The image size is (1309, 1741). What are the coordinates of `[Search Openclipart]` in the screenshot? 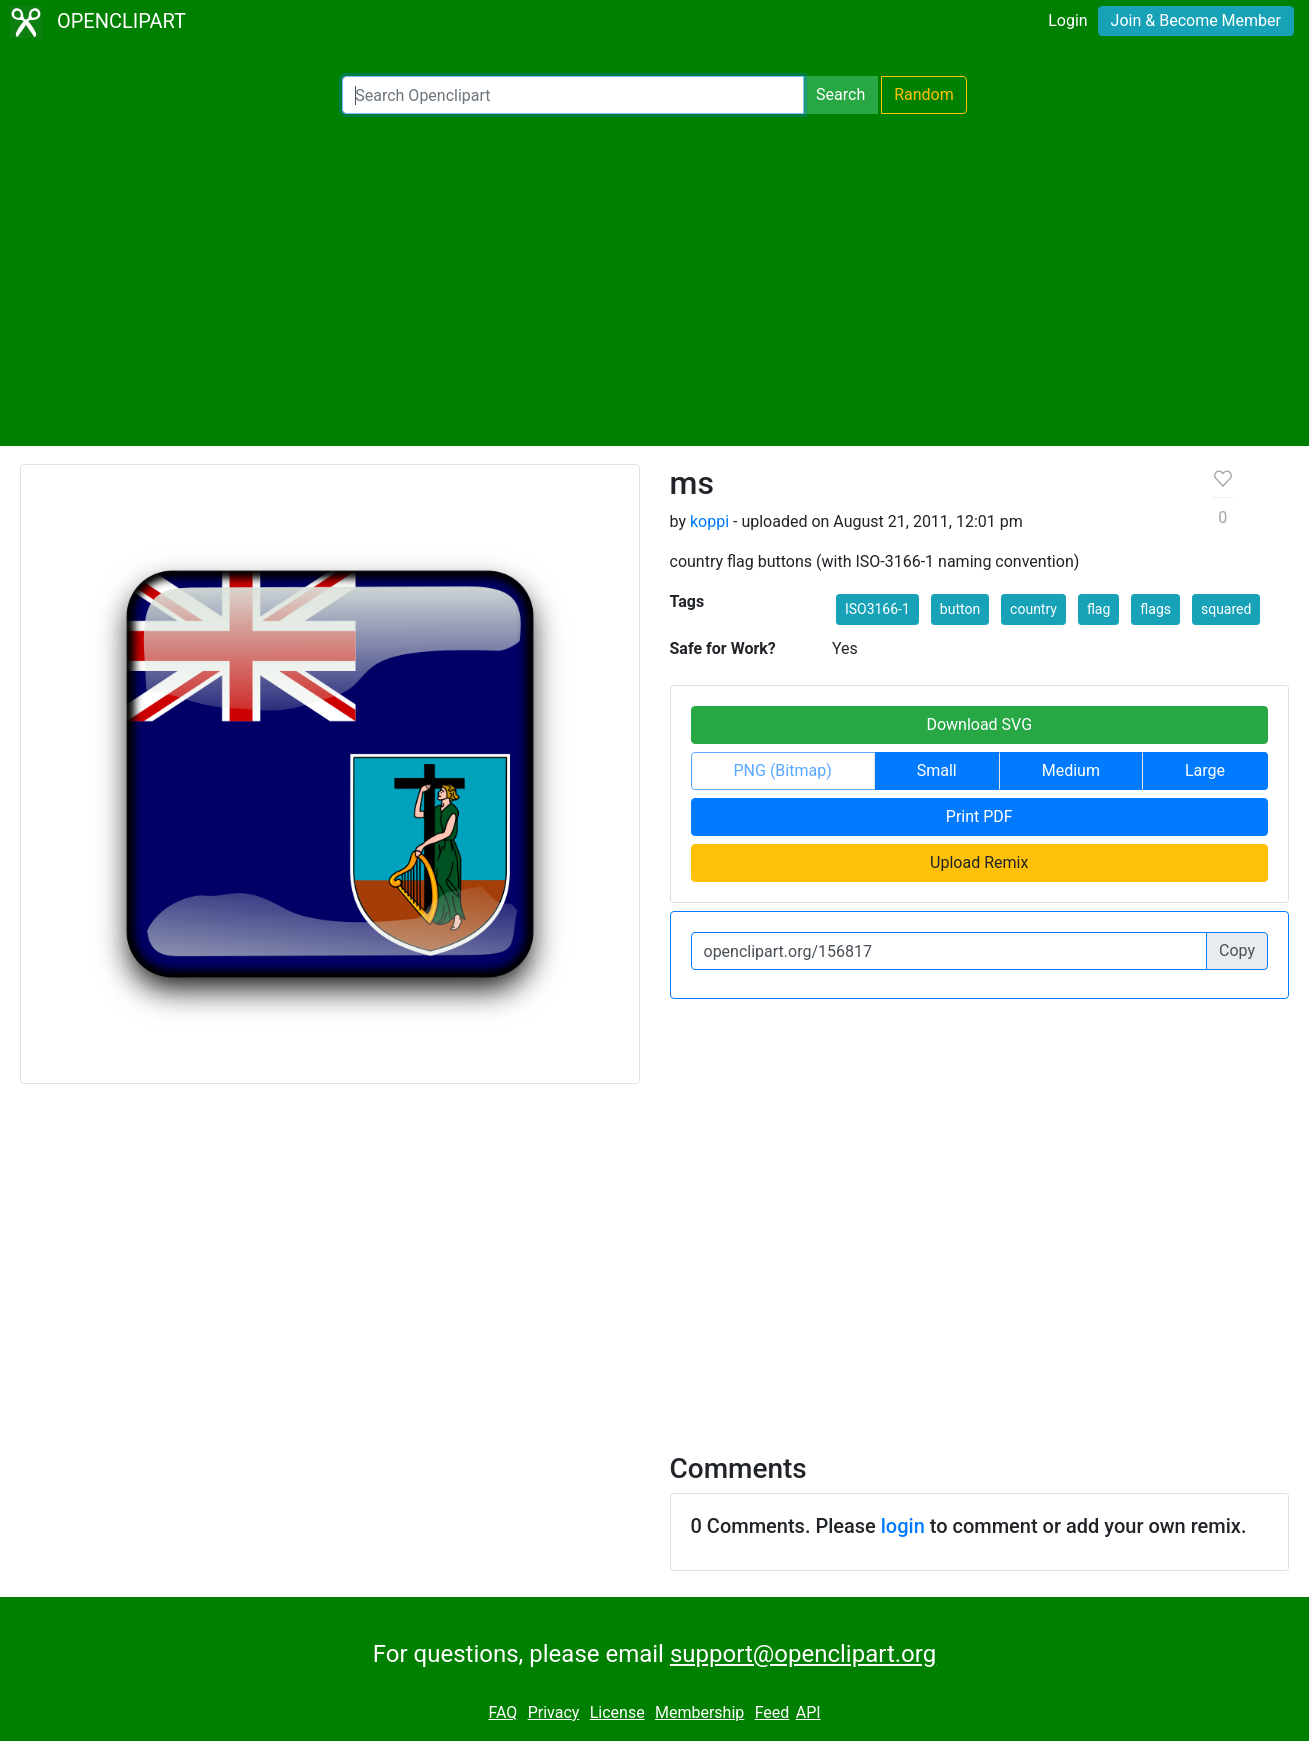 It's located at (573, 95).